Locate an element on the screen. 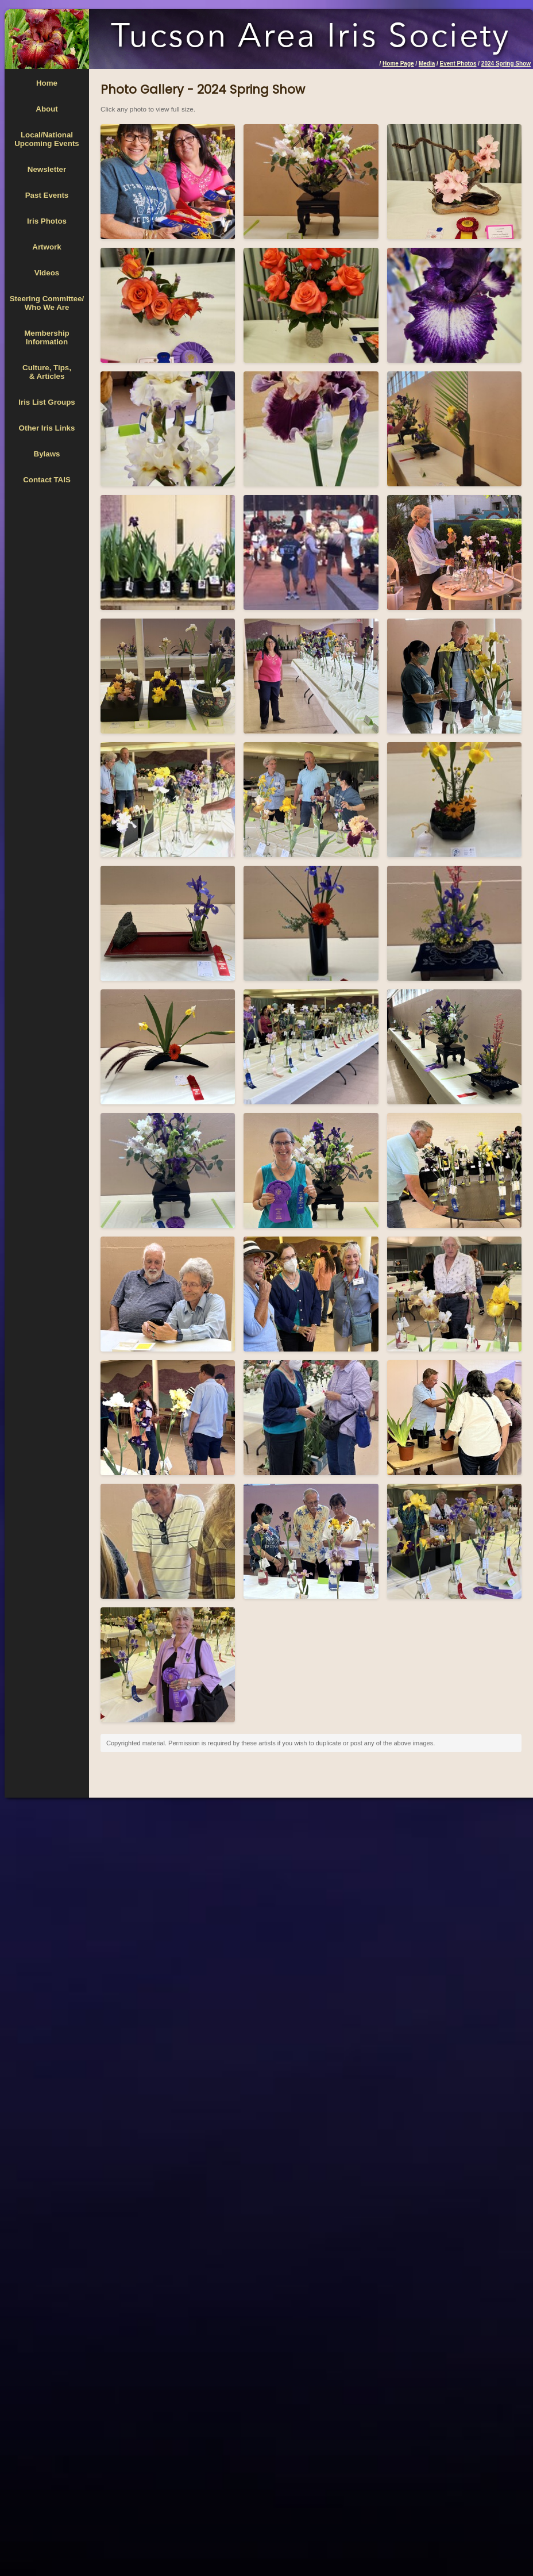 This screenshot has height=2576, width=533. Artwork is located at coordinates (46, 247).